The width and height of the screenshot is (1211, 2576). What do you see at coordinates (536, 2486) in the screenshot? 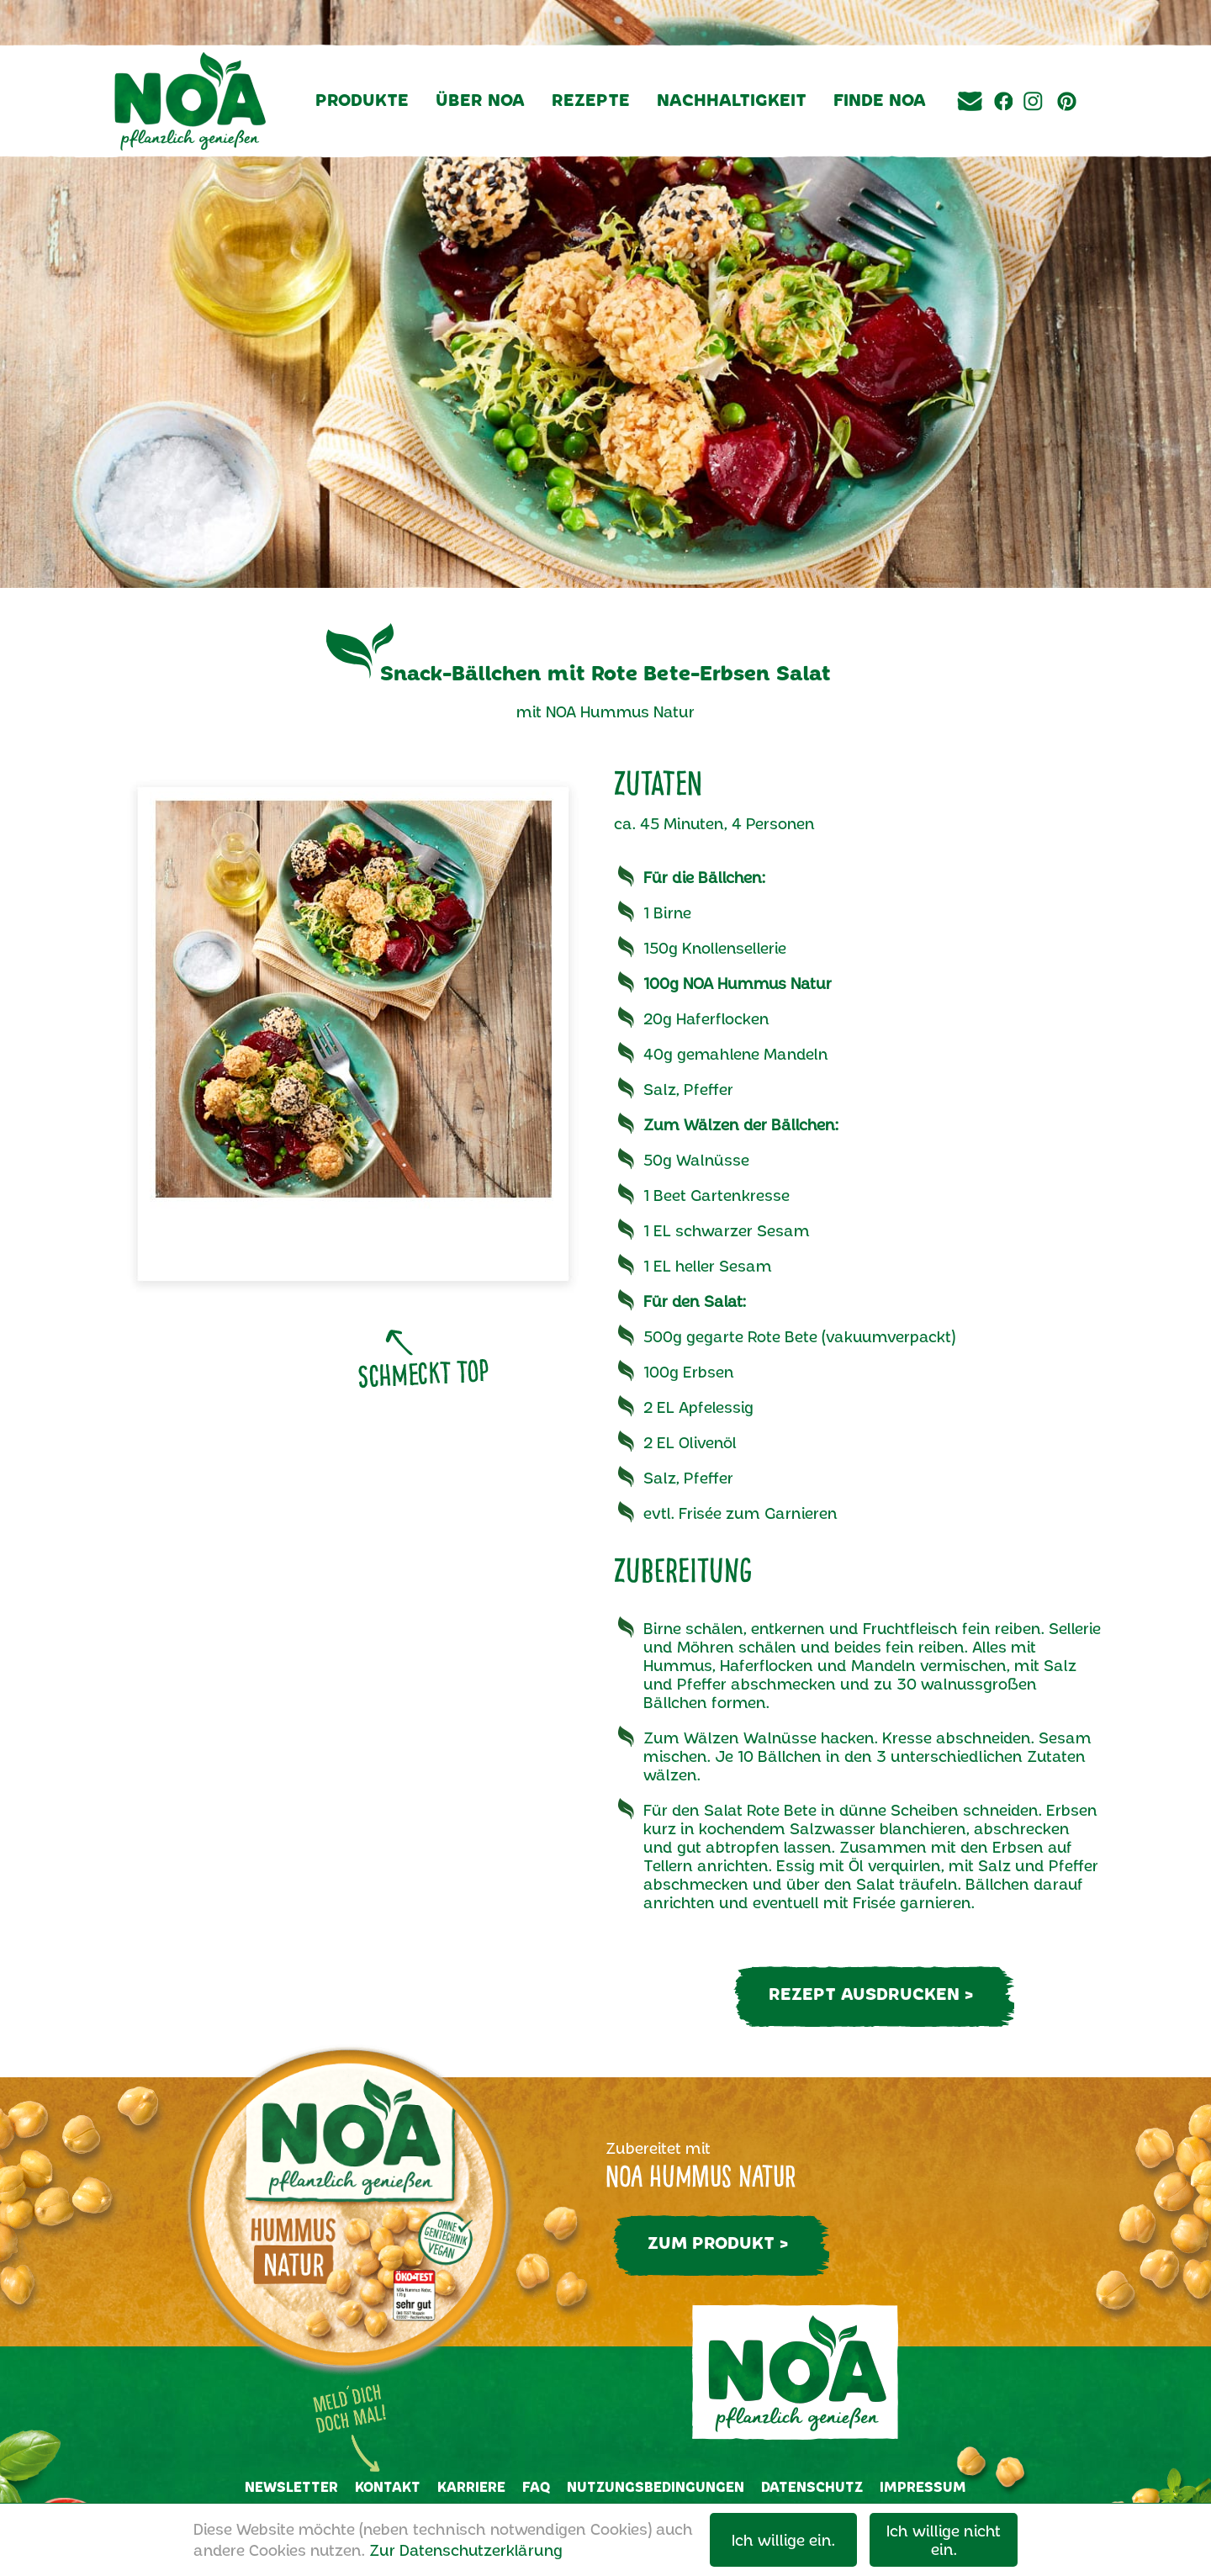
I see `FAQ` at bounding box center [536, 2486].